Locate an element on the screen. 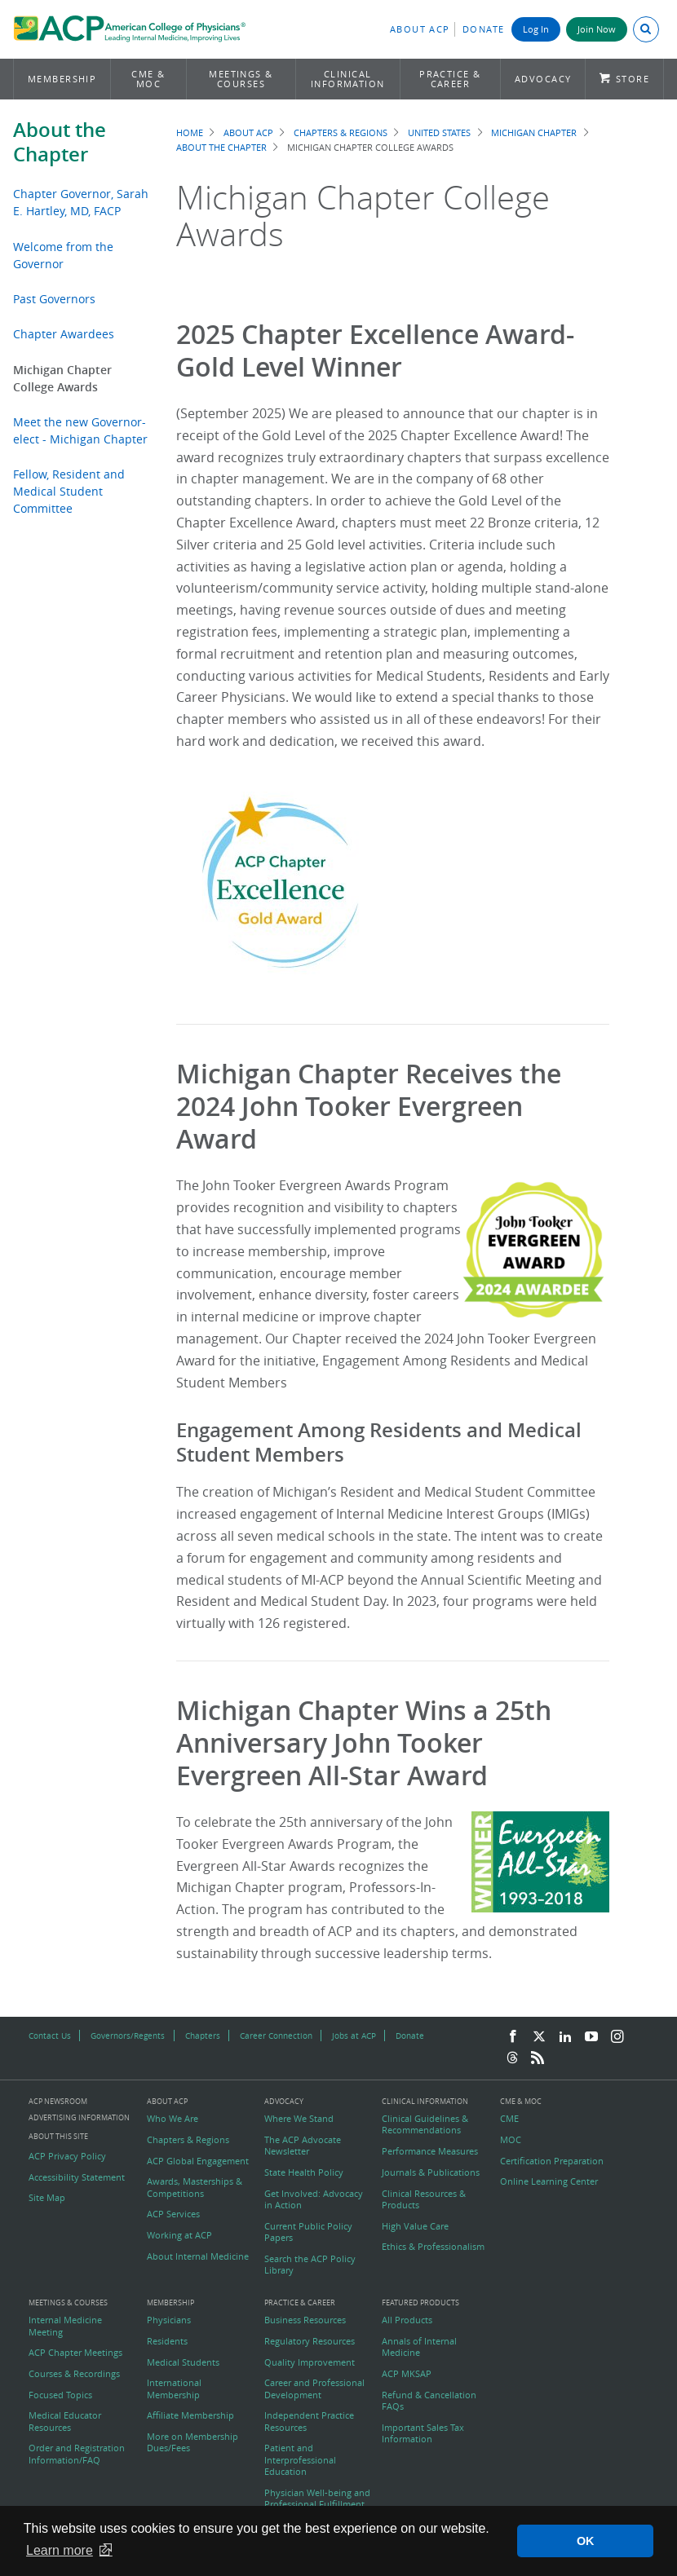  Practice & Career is located at coordinates (450, 79).